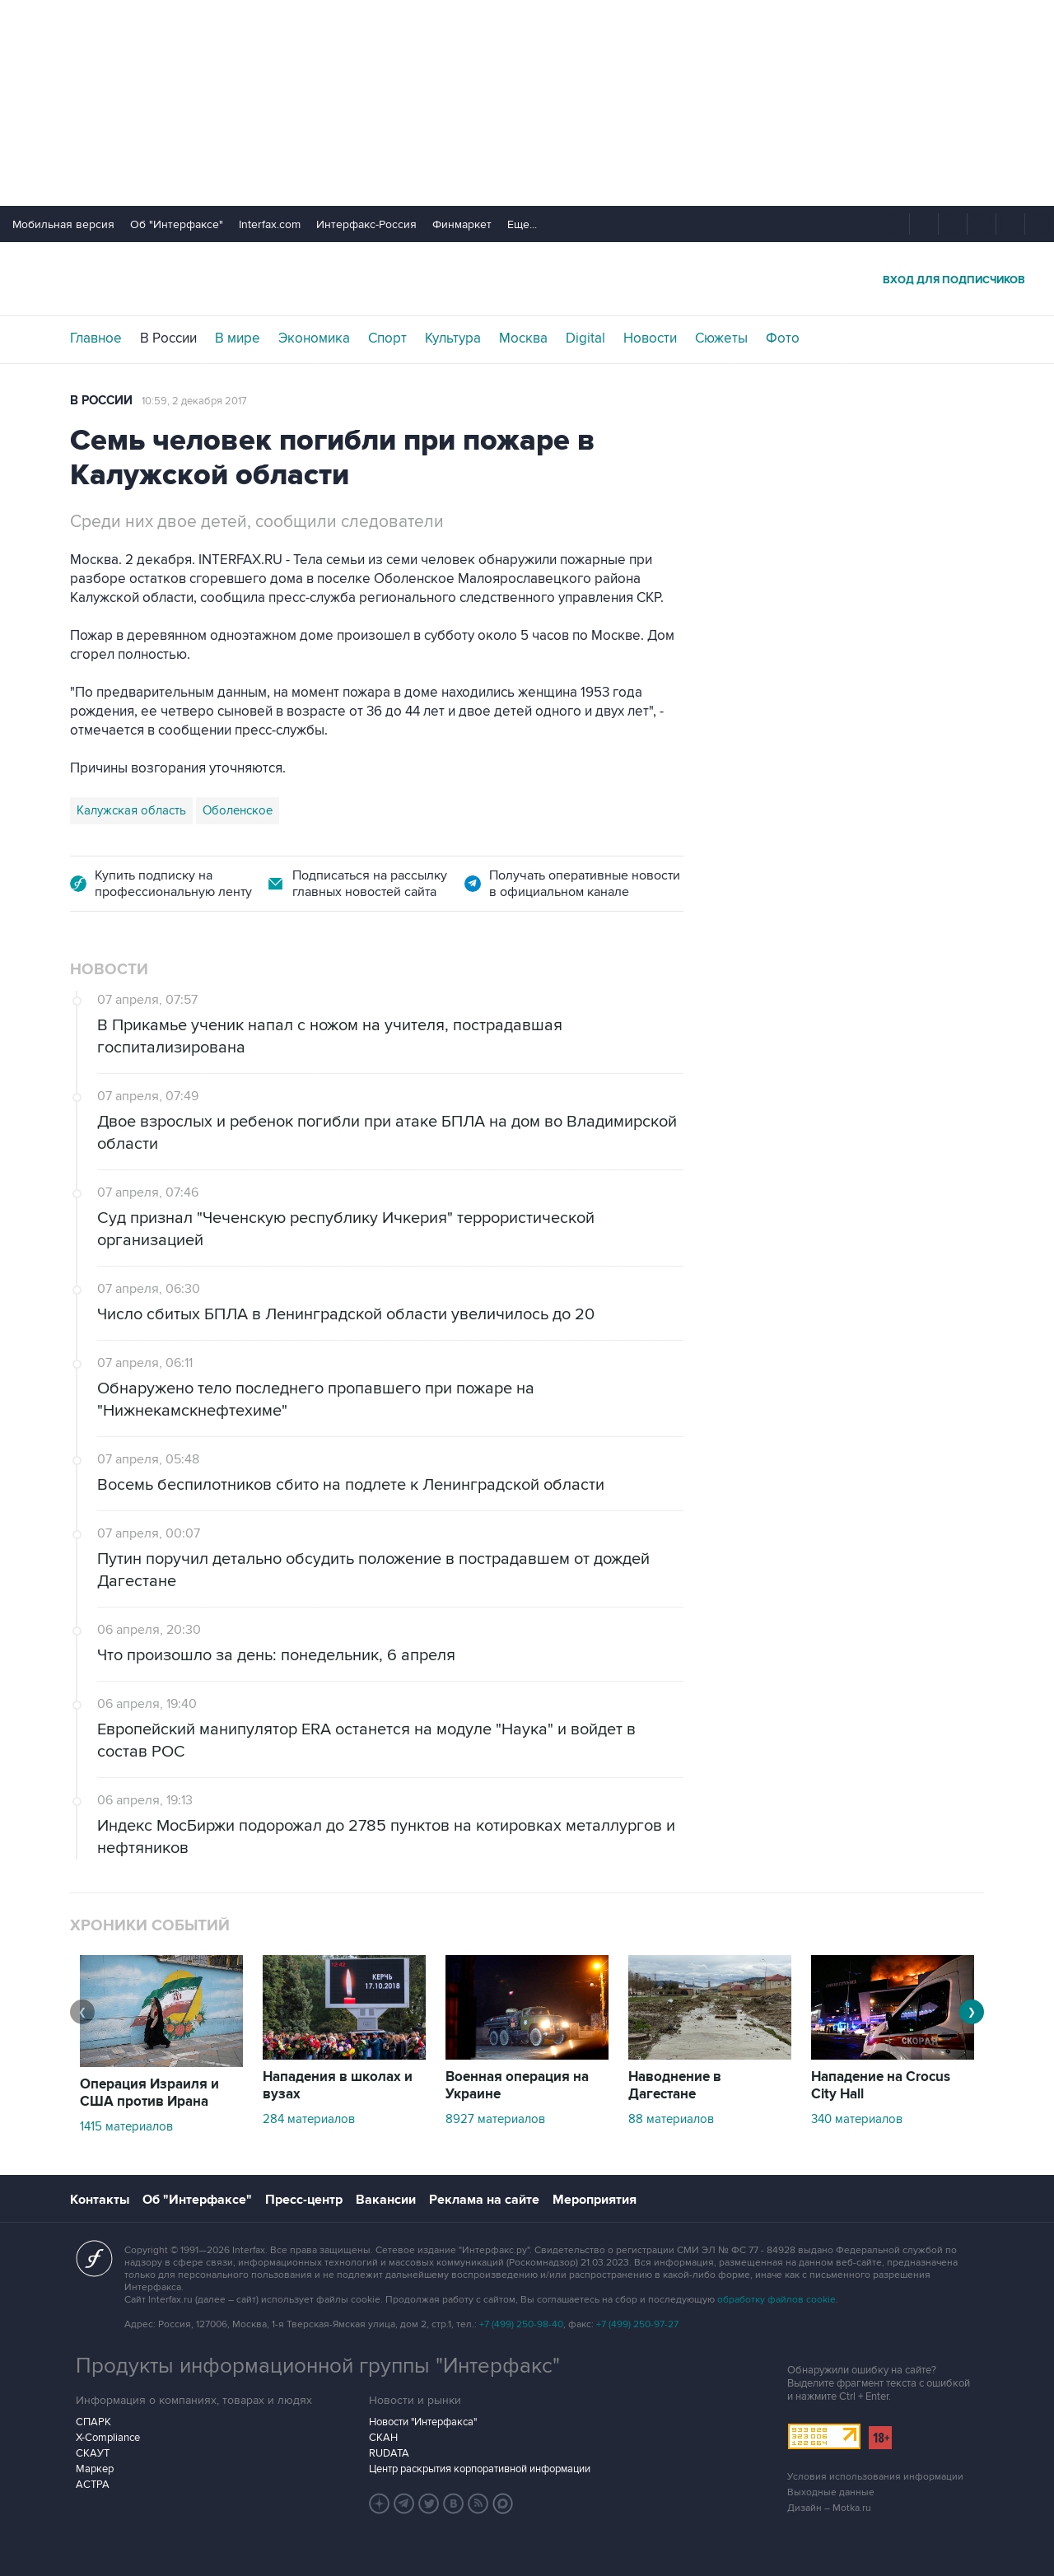  What do you see at coordinates (338, 2085) in the screenshot?
I see `Нападения в школах и вузах` at bounding box center [338, 2085].